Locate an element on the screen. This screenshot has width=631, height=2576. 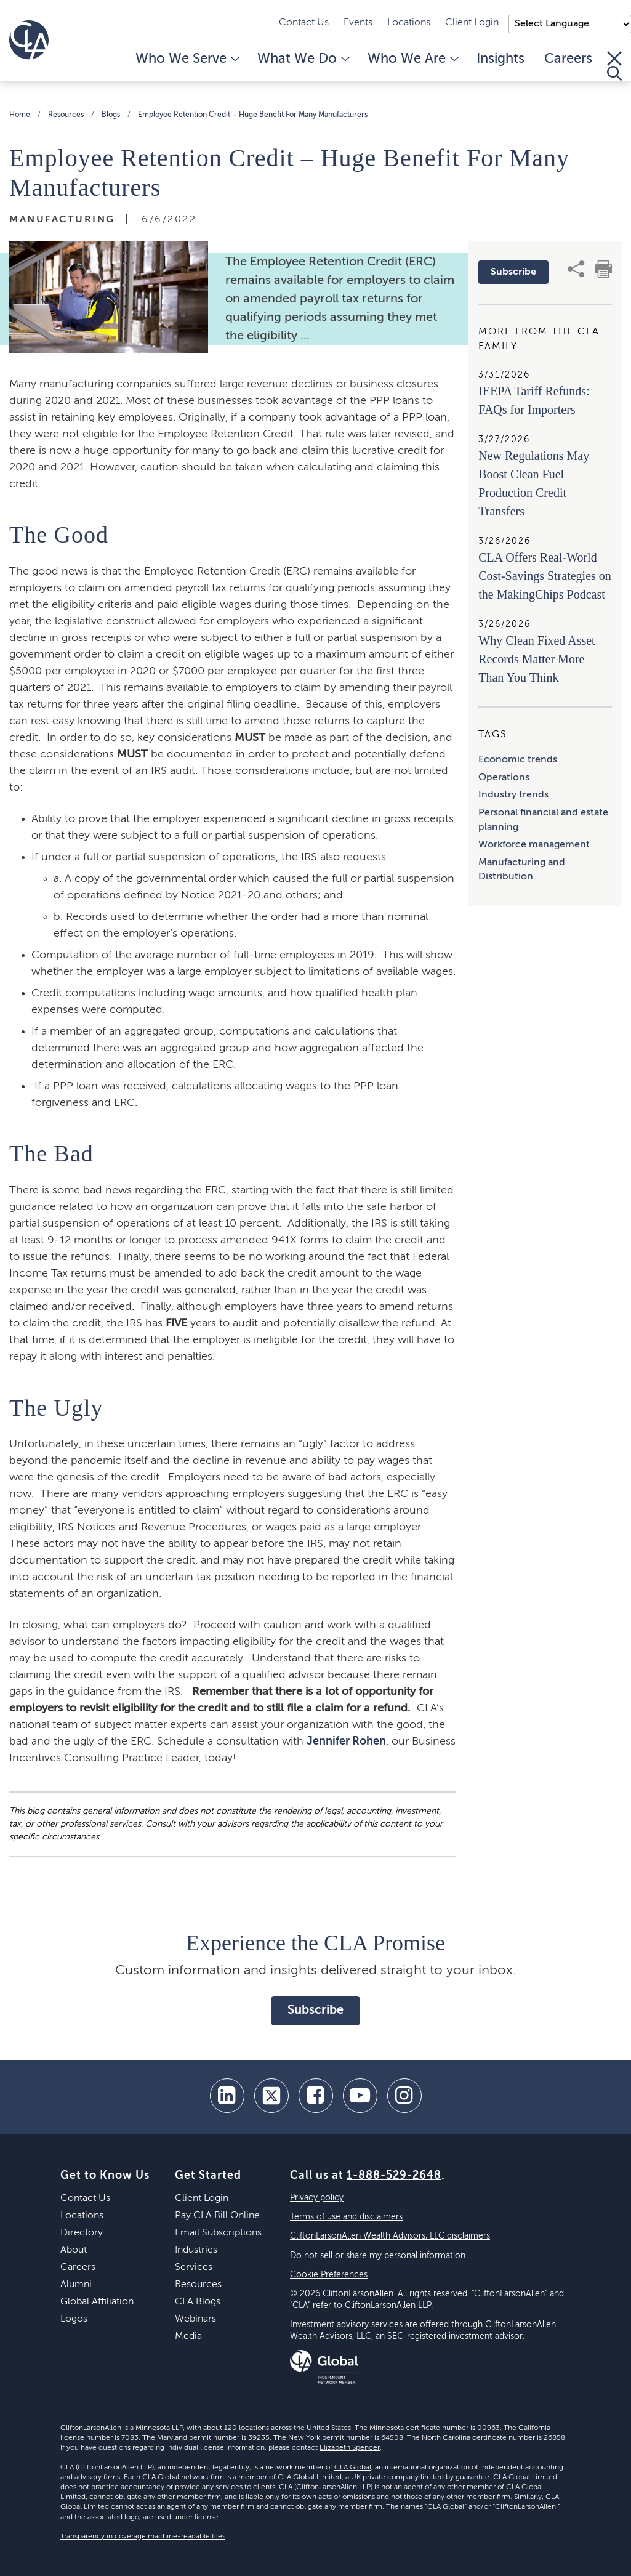
Locations is located at coordinates (408, 23).